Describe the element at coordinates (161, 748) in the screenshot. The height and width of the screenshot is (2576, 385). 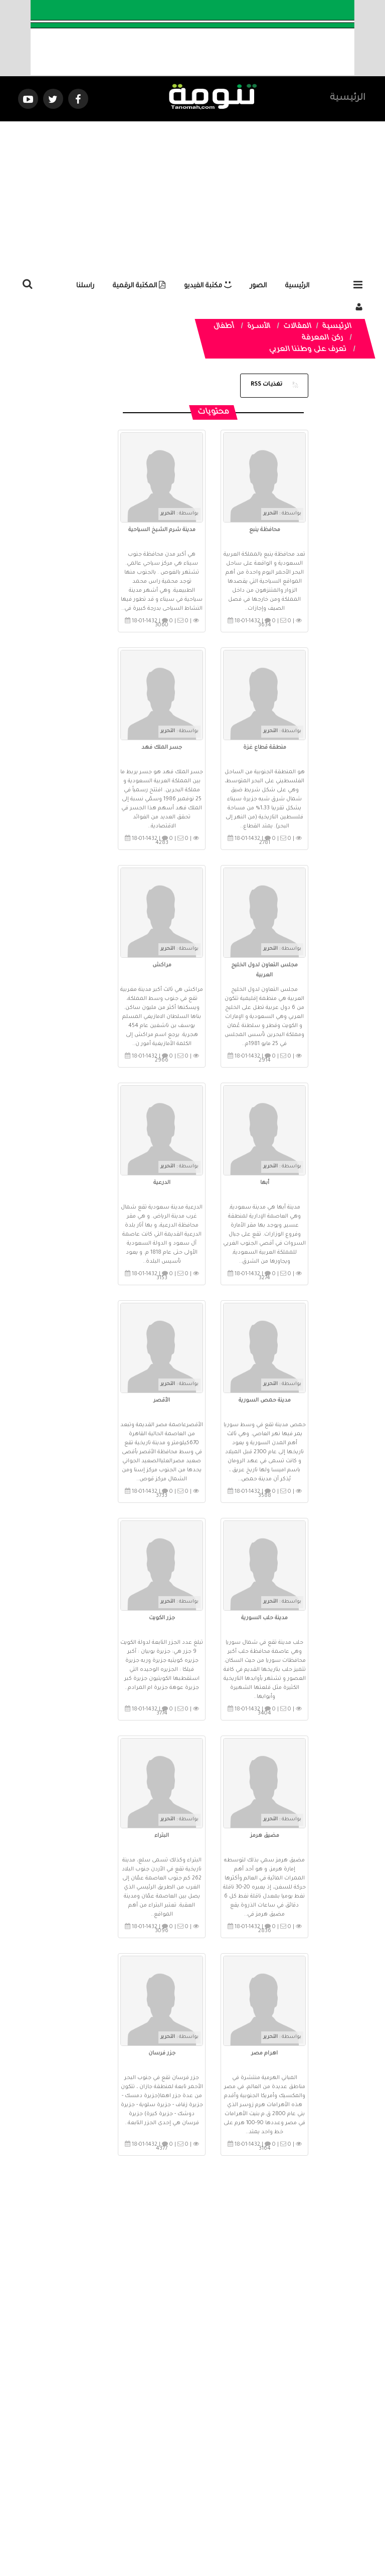
I see `جسر الملك فهد` at that location.